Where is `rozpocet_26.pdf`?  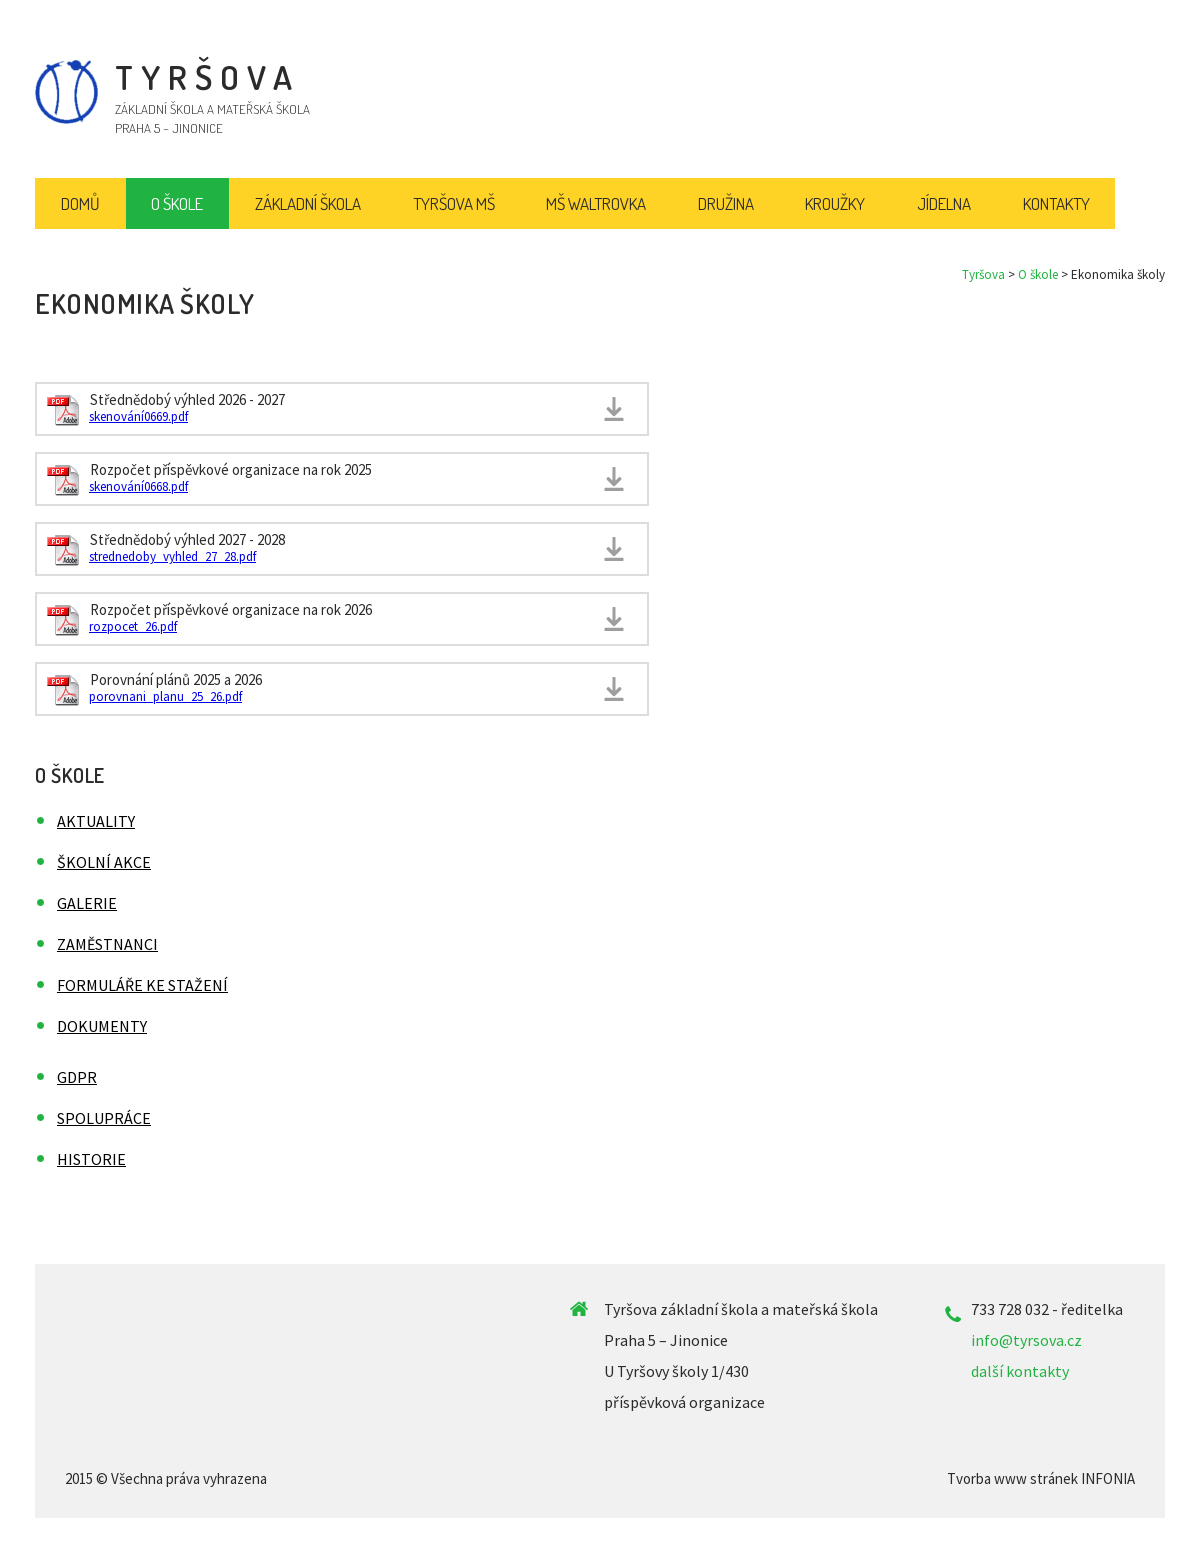
rozpocet_26.pdf is located at coordinates (133, 626).